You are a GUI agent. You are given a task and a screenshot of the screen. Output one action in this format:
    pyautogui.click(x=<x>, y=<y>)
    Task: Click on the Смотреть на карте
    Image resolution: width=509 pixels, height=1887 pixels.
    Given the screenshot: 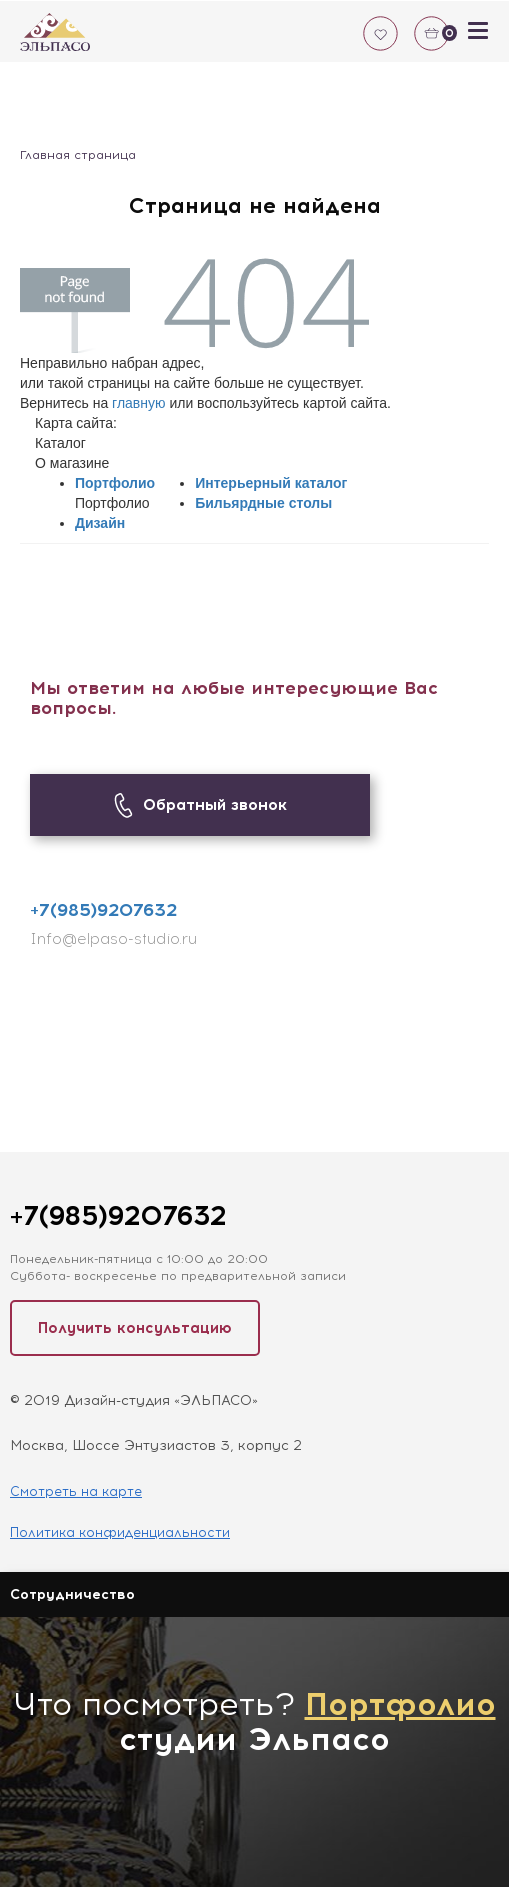 What is the action you would take?
    pyautogui.click(x=76, y=1491)
    